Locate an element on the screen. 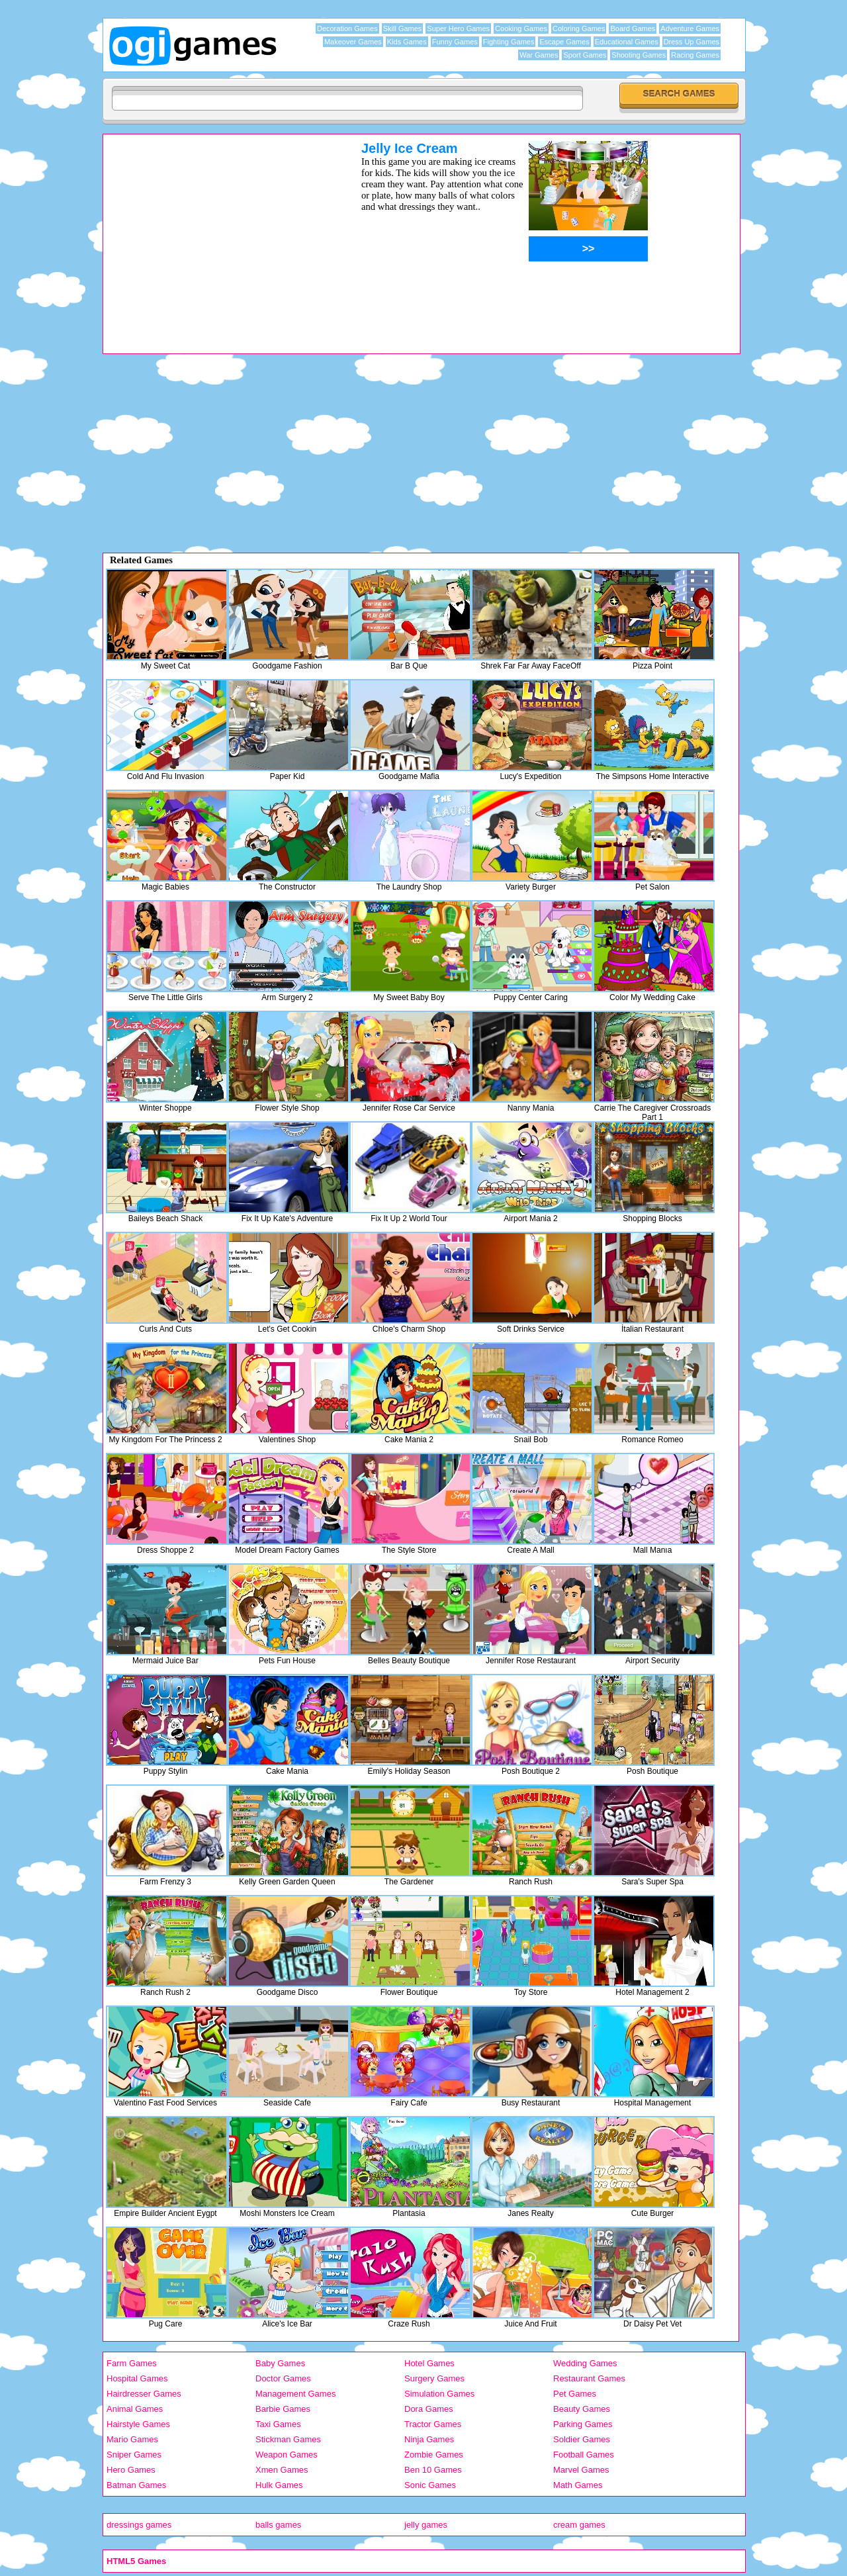  Skill Games is located at coordinates (402, 28).